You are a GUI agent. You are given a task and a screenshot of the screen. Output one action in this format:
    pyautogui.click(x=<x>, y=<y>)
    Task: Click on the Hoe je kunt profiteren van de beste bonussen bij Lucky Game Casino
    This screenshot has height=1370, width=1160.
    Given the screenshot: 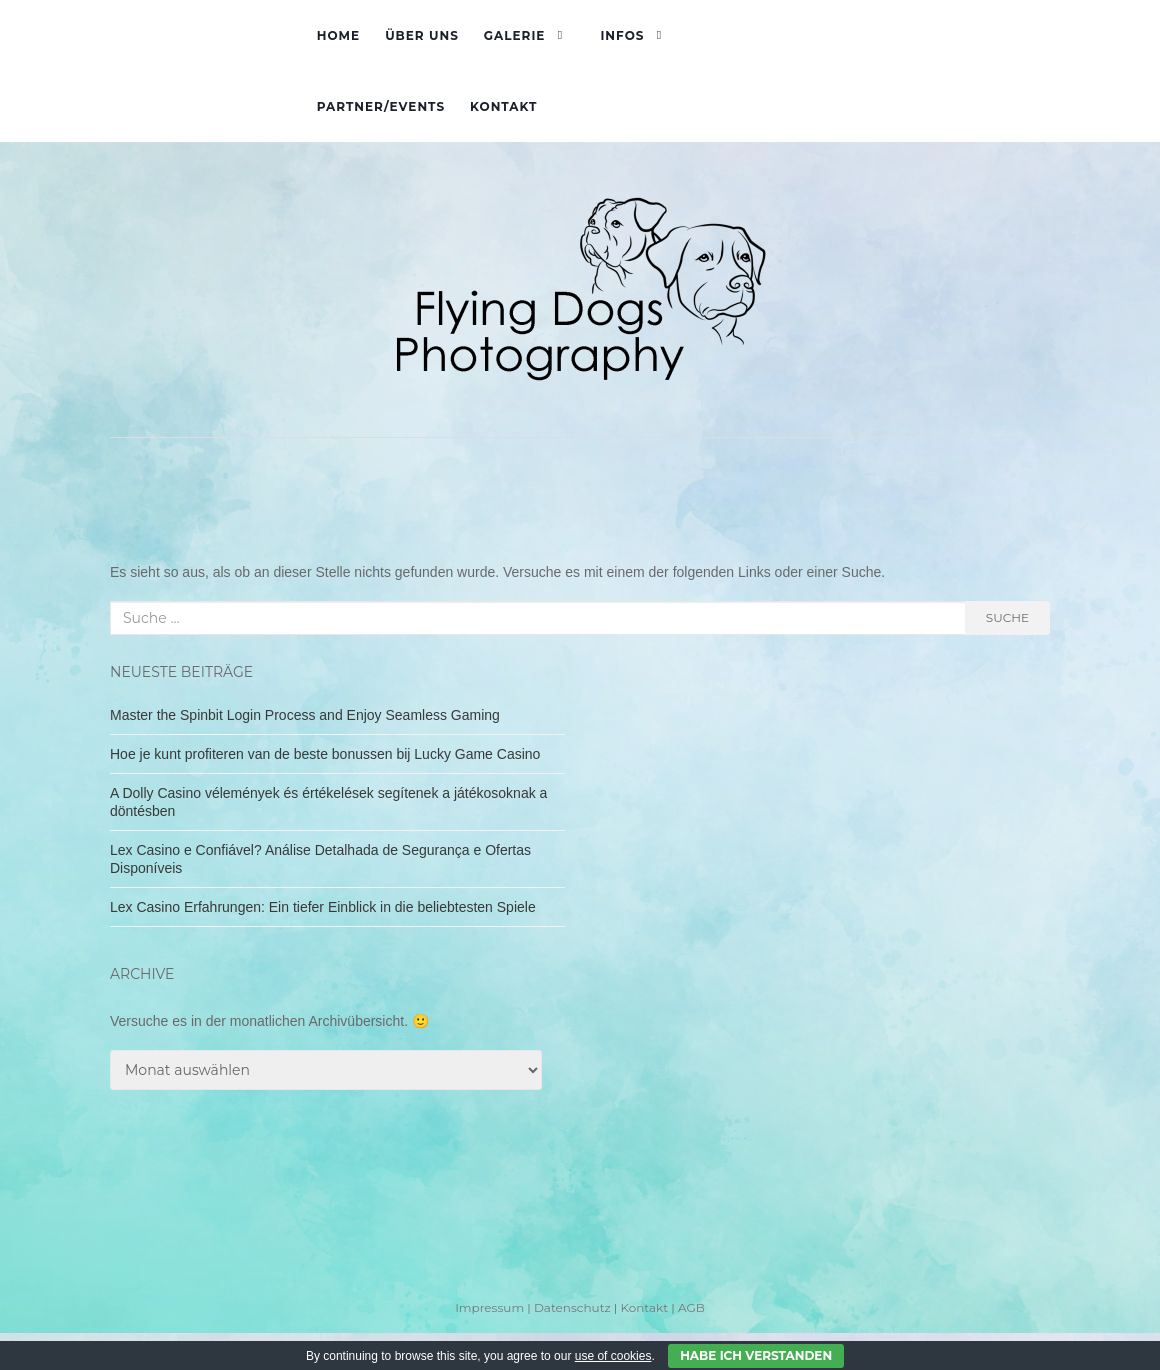 What is the action you would take?
    pyautogui.click(x=325, y=754)
    